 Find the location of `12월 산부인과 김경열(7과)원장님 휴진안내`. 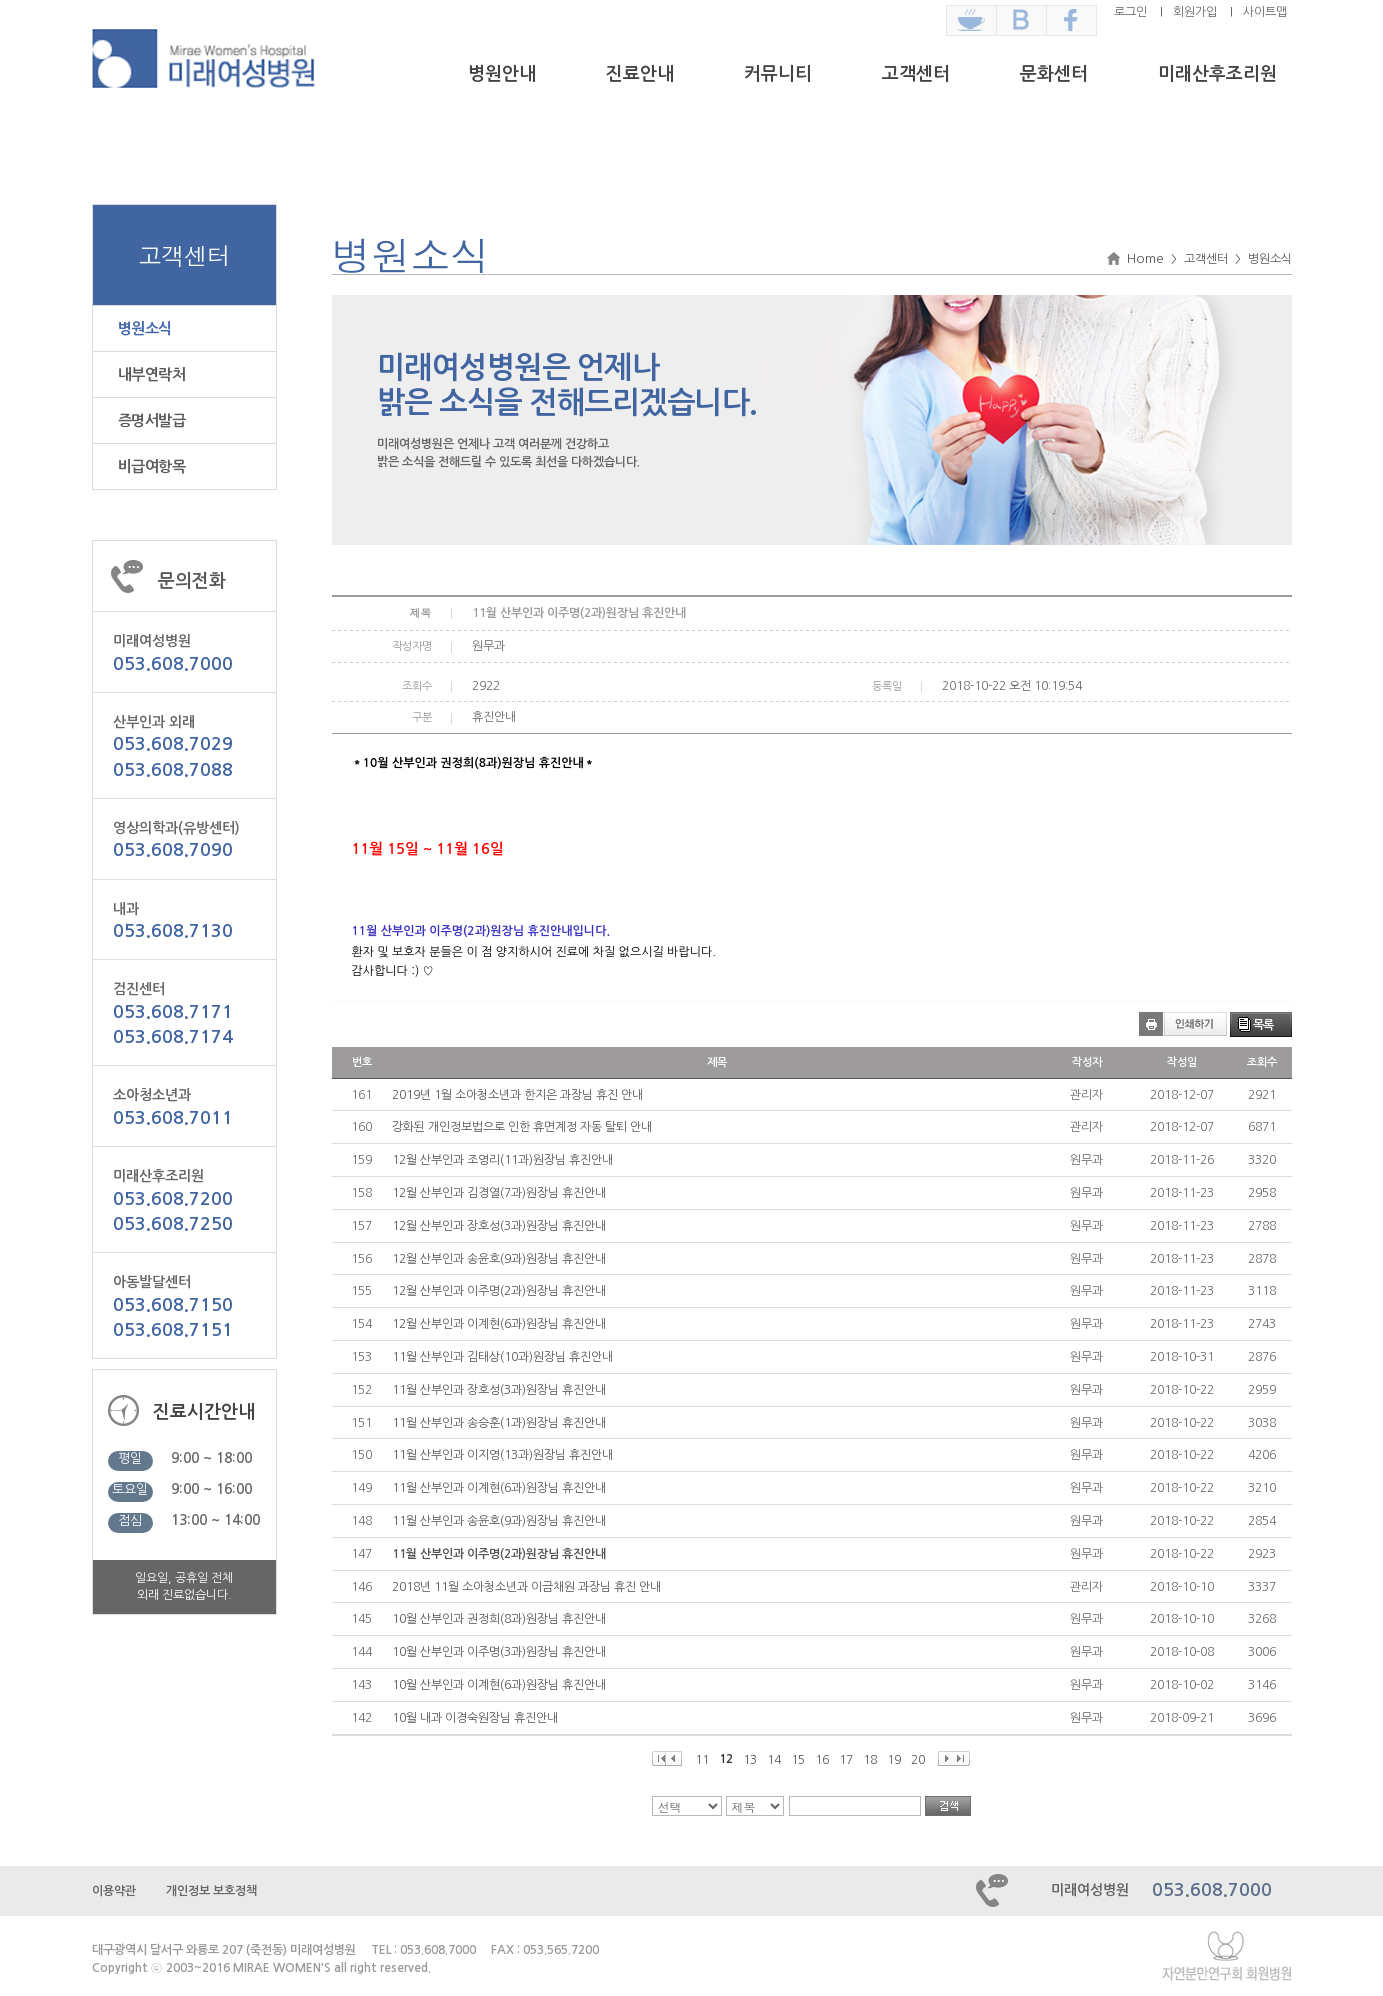

12월 산부인과 김경열(7과)원장님 휴진안내 is located at coordinates (499, 1193).